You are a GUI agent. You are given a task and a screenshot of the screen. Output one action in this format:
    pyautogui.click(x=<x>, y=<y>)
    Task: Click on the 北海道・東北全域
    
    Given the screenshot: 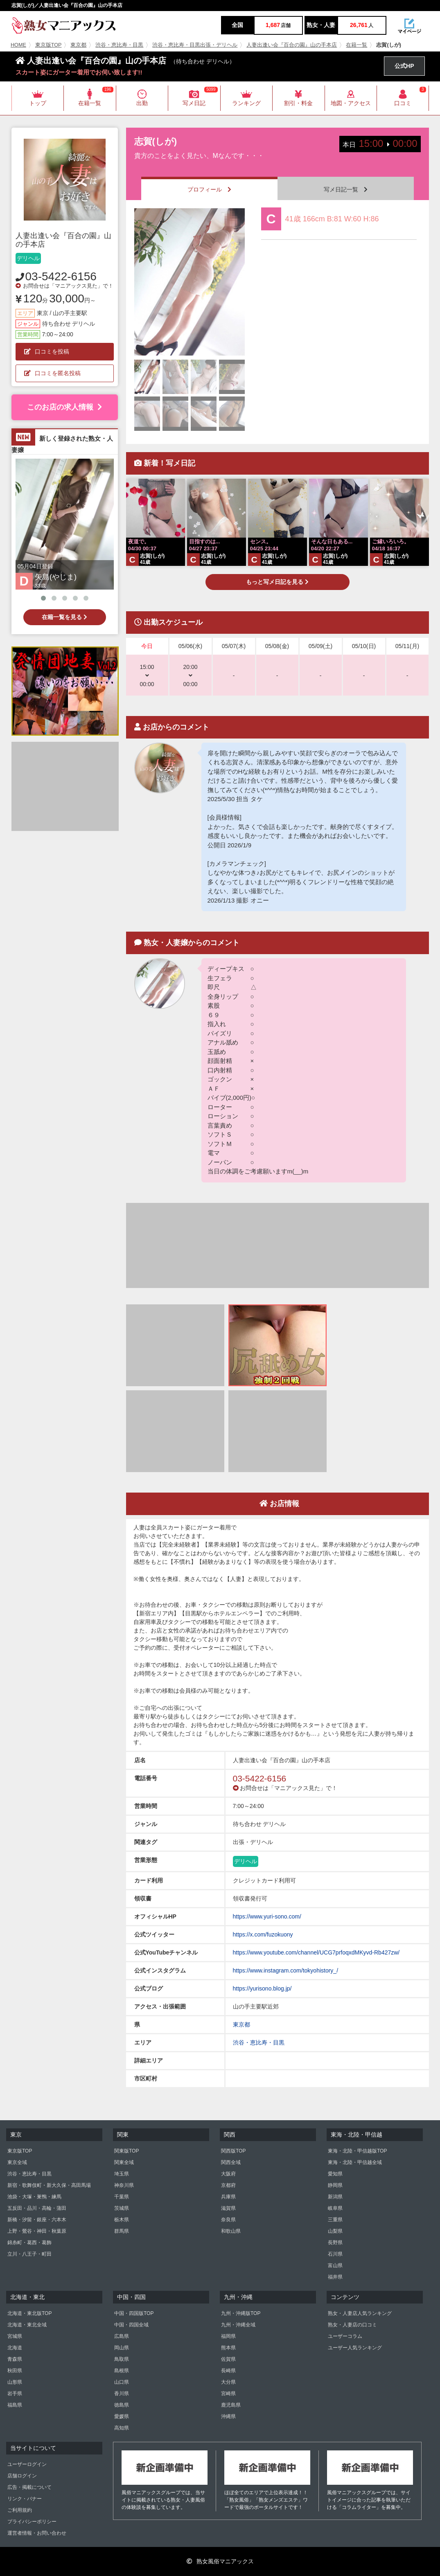 What is the action you would take?
    pyautogui.click(x=27, y=2325)
    